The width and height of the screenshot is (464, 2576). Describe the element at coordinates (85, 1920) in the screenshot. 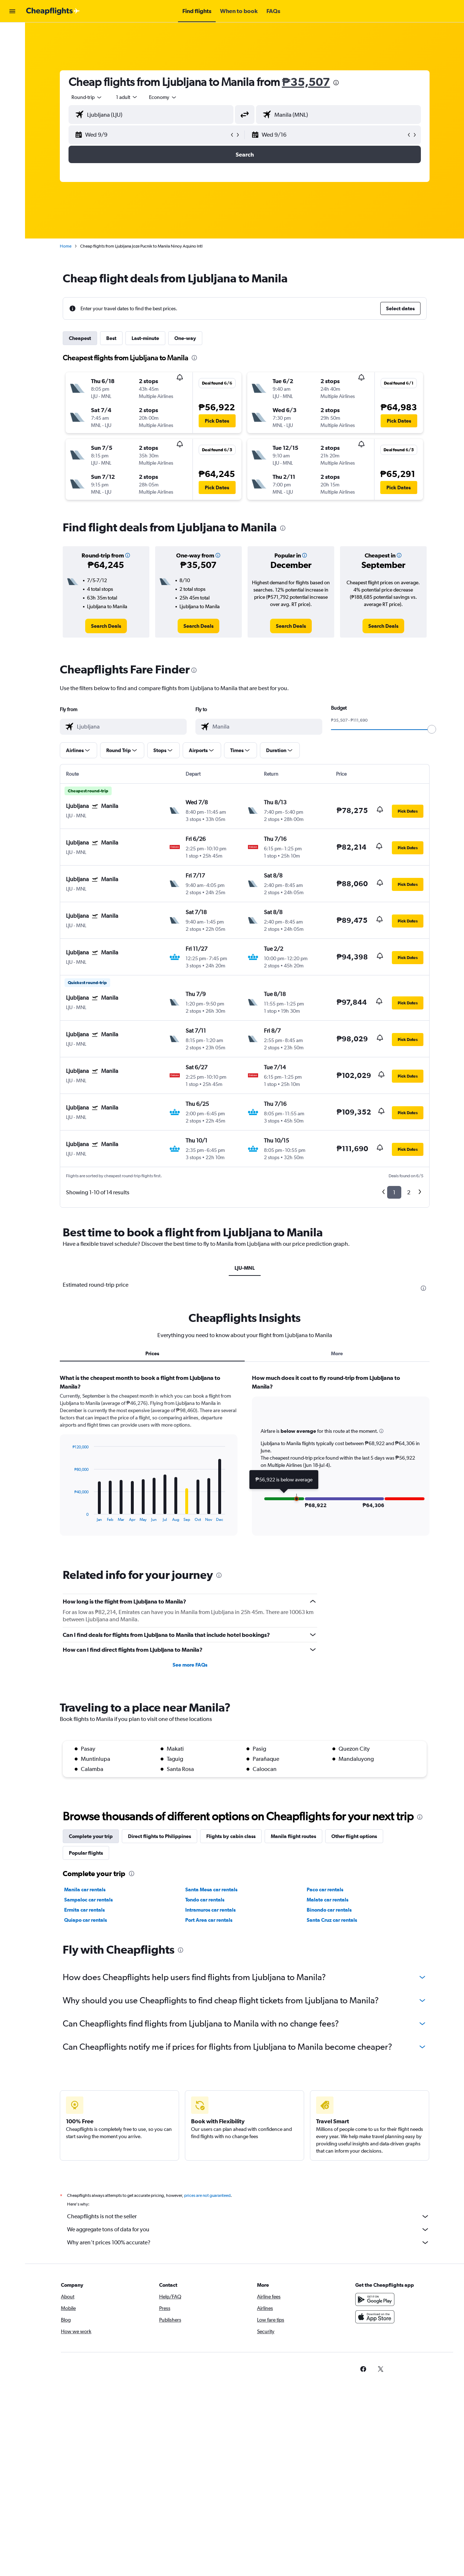

I see `Quiapo car rentals` at that location.